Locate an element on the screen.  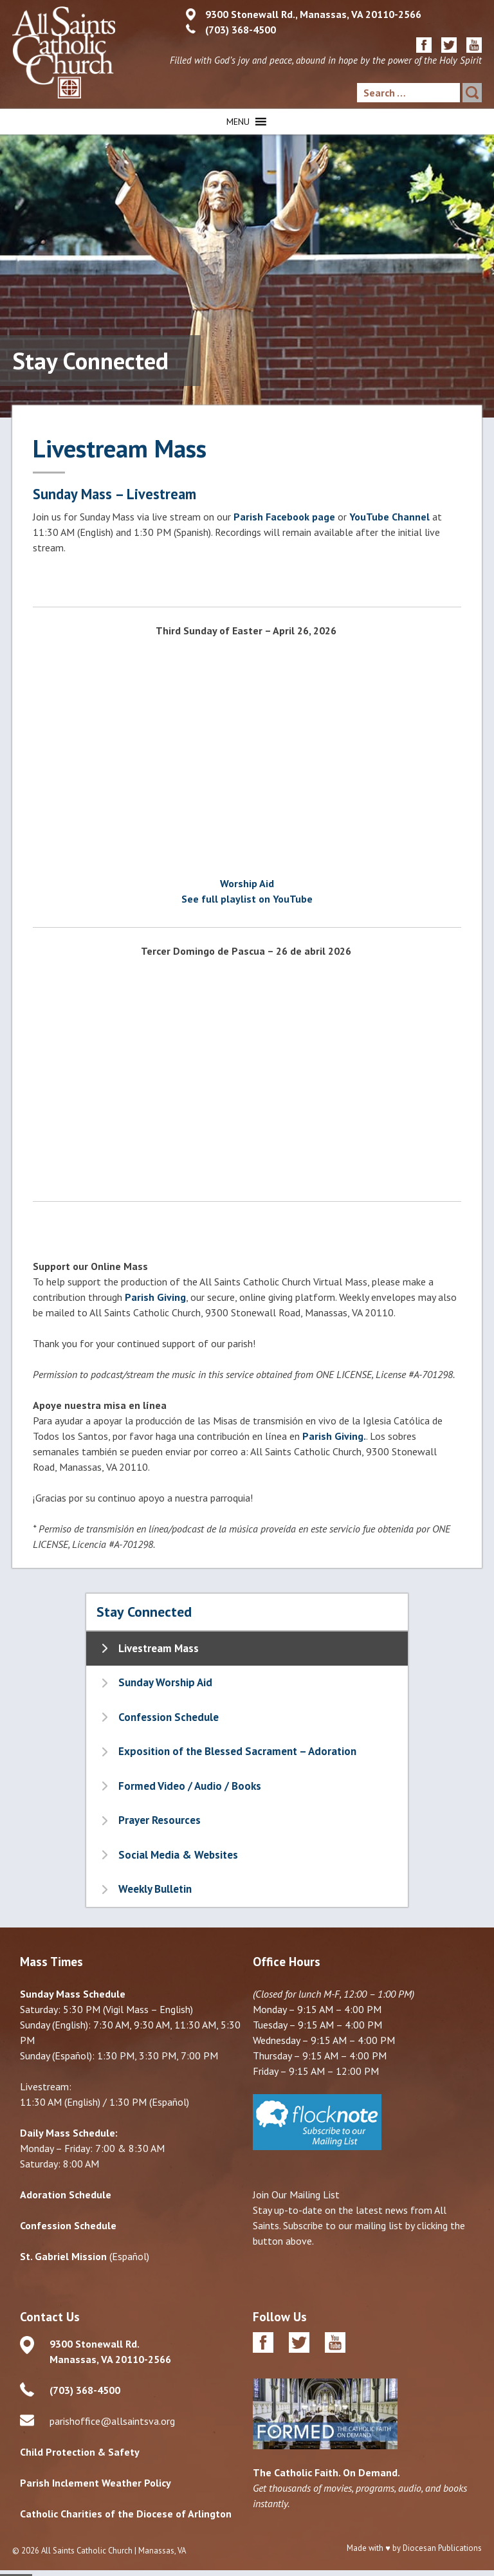
Sunday Worship Aid is located at coordinates (165, 1682).